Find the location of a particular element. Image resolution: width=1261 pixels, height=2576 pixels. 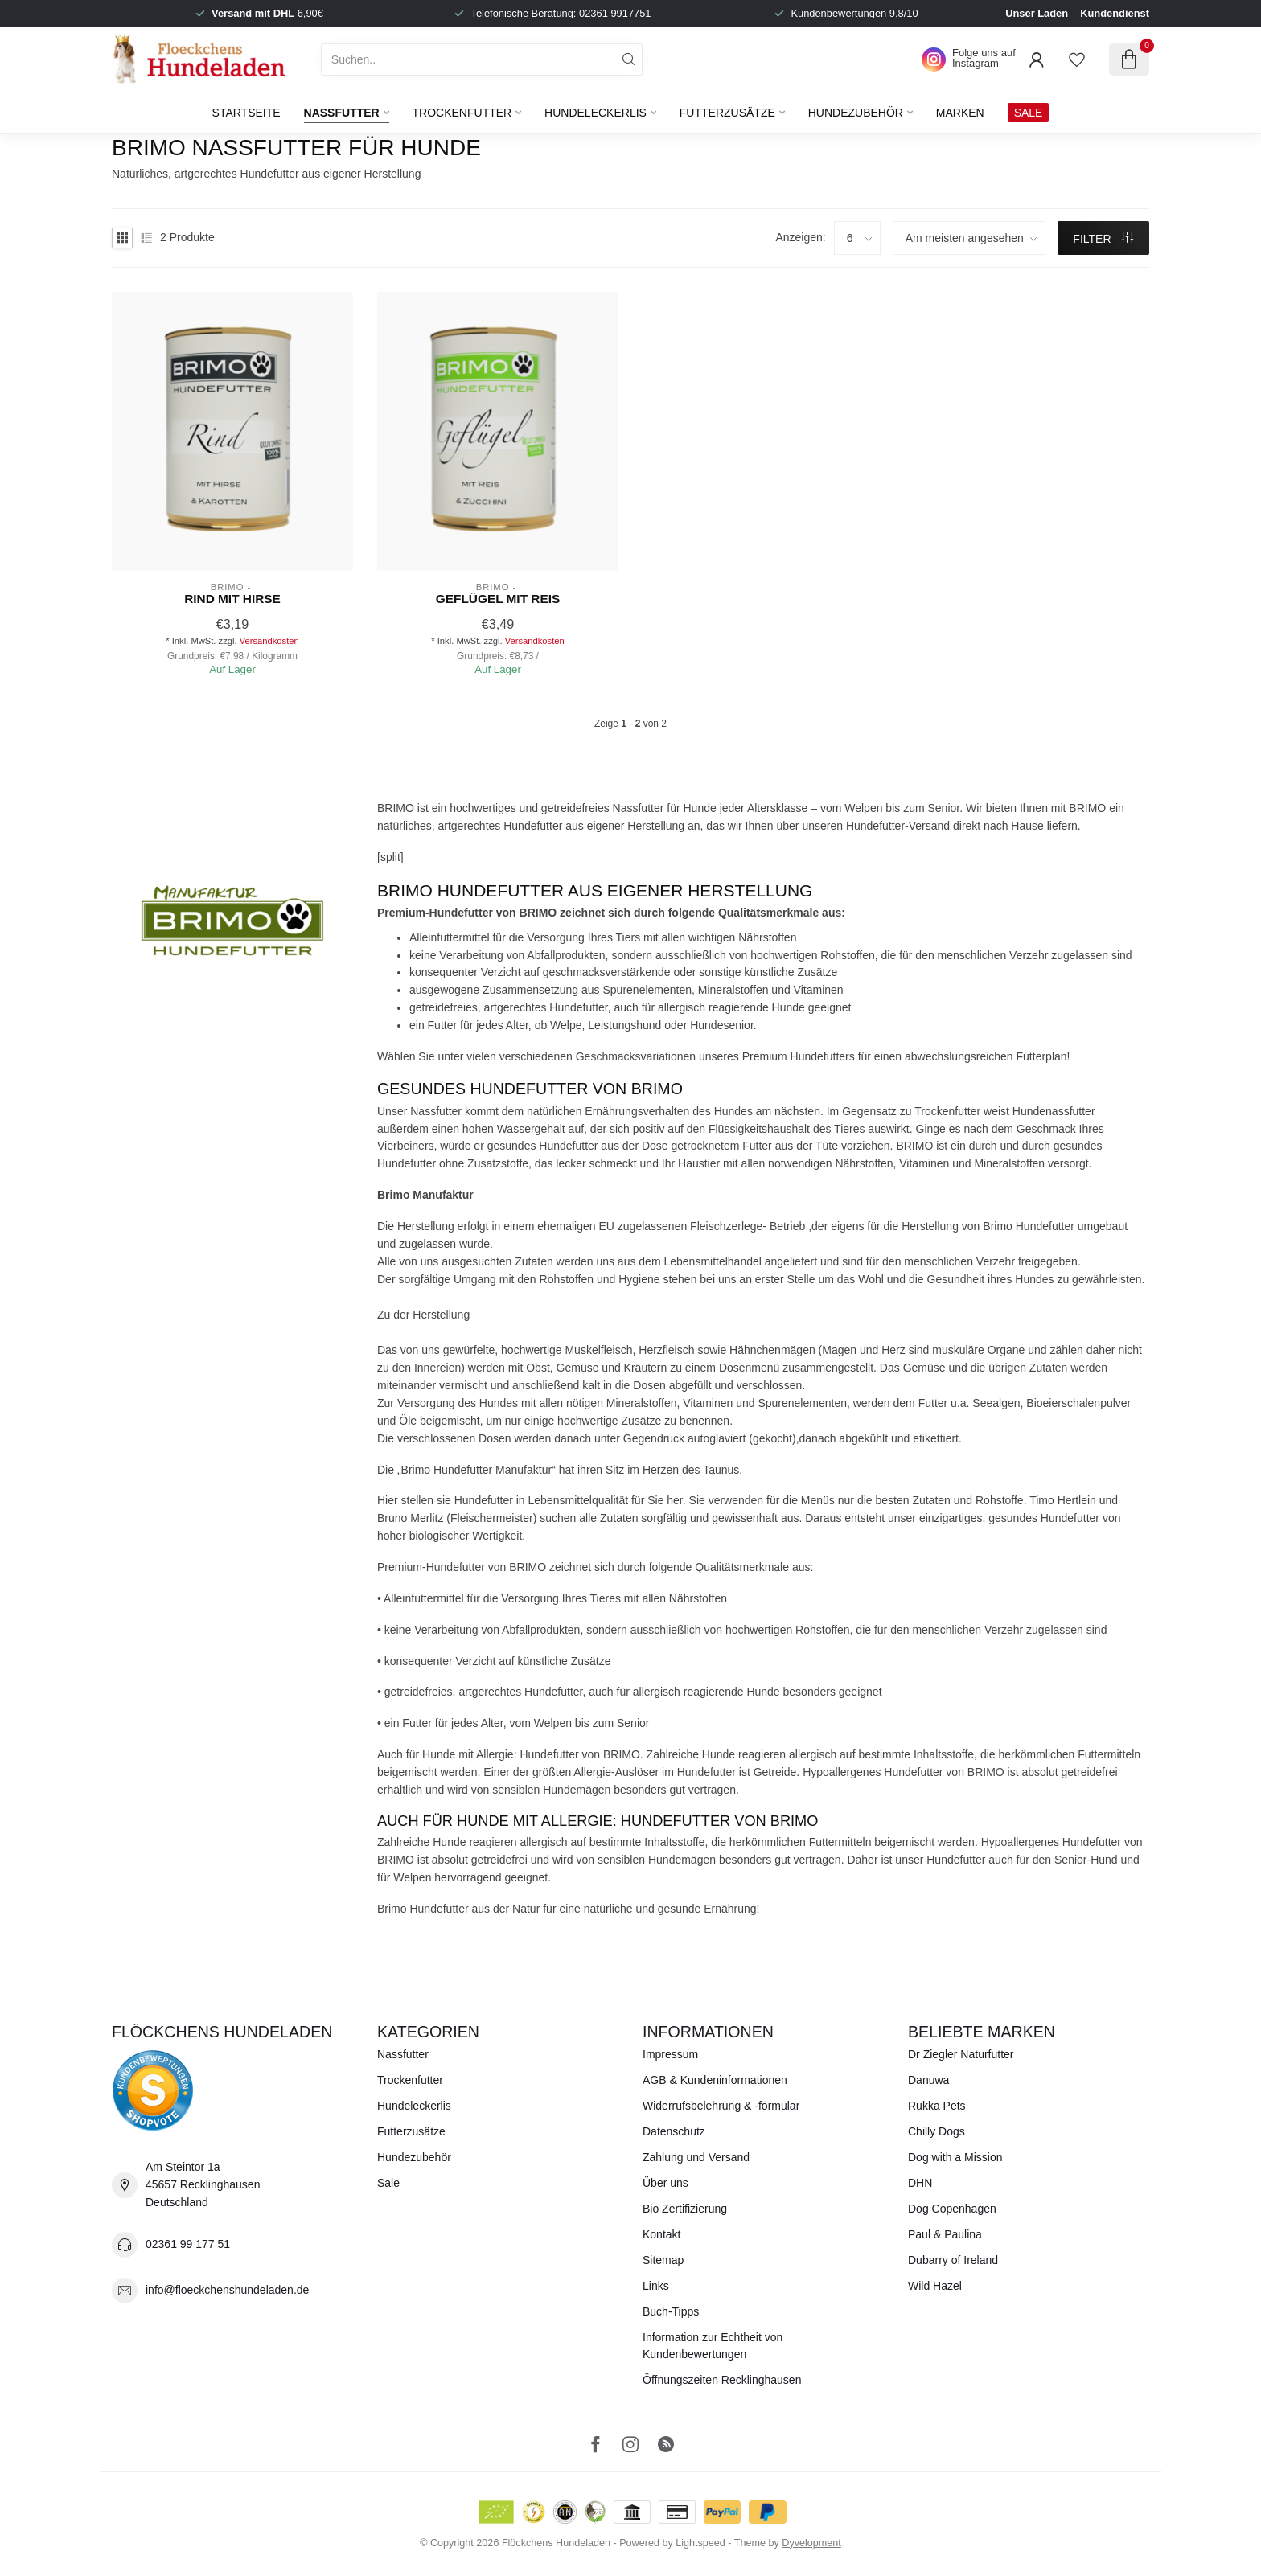

Rukka Pets is located at coordinates (937, 2105).